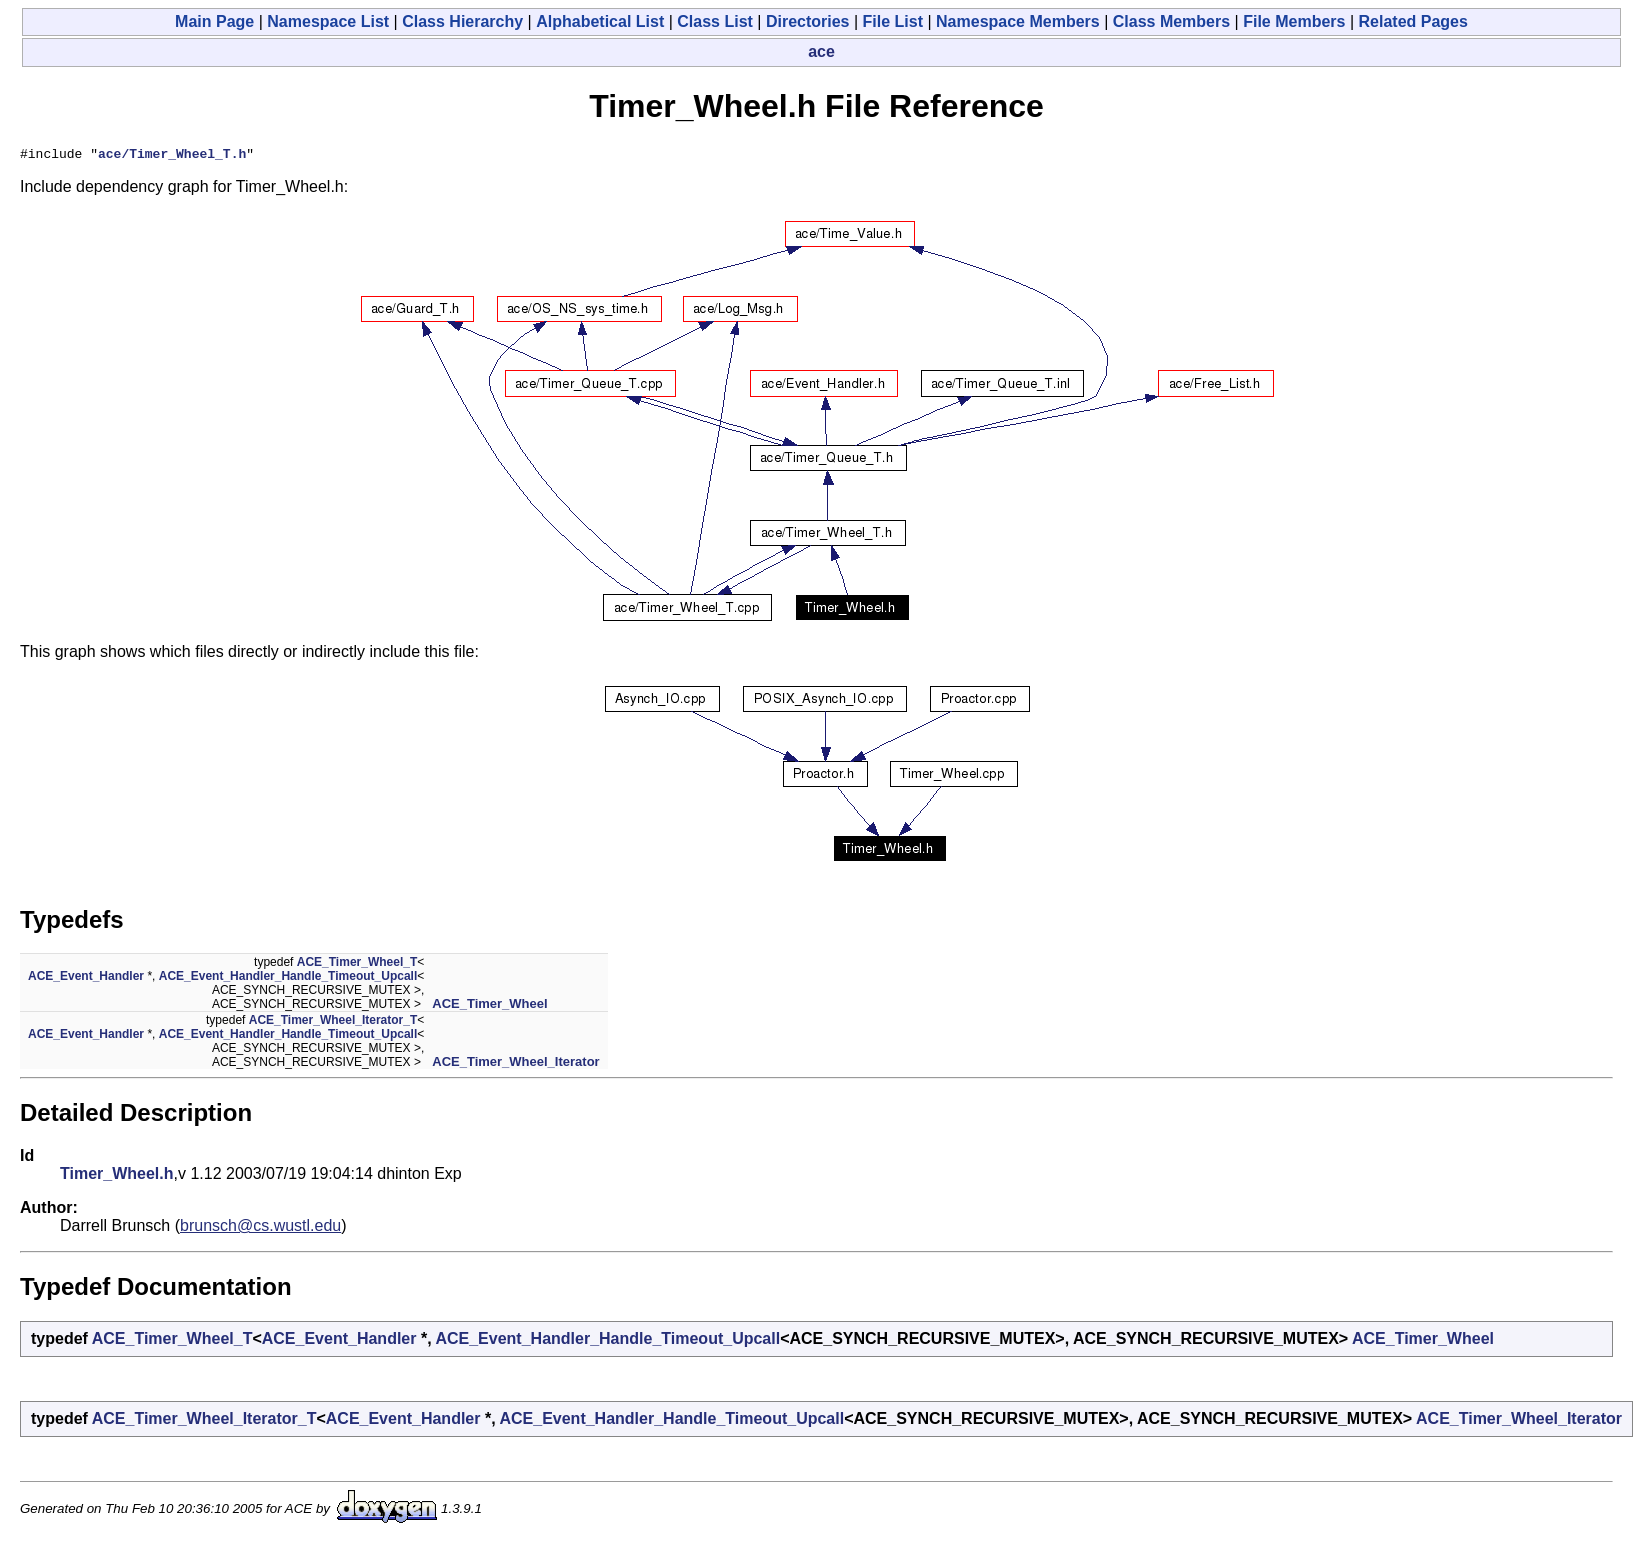 The height and width of the screenshot is (1568, 1633). Describe the element at coordinates (715, 21) in the screenshot. I see `Class List` at that location.